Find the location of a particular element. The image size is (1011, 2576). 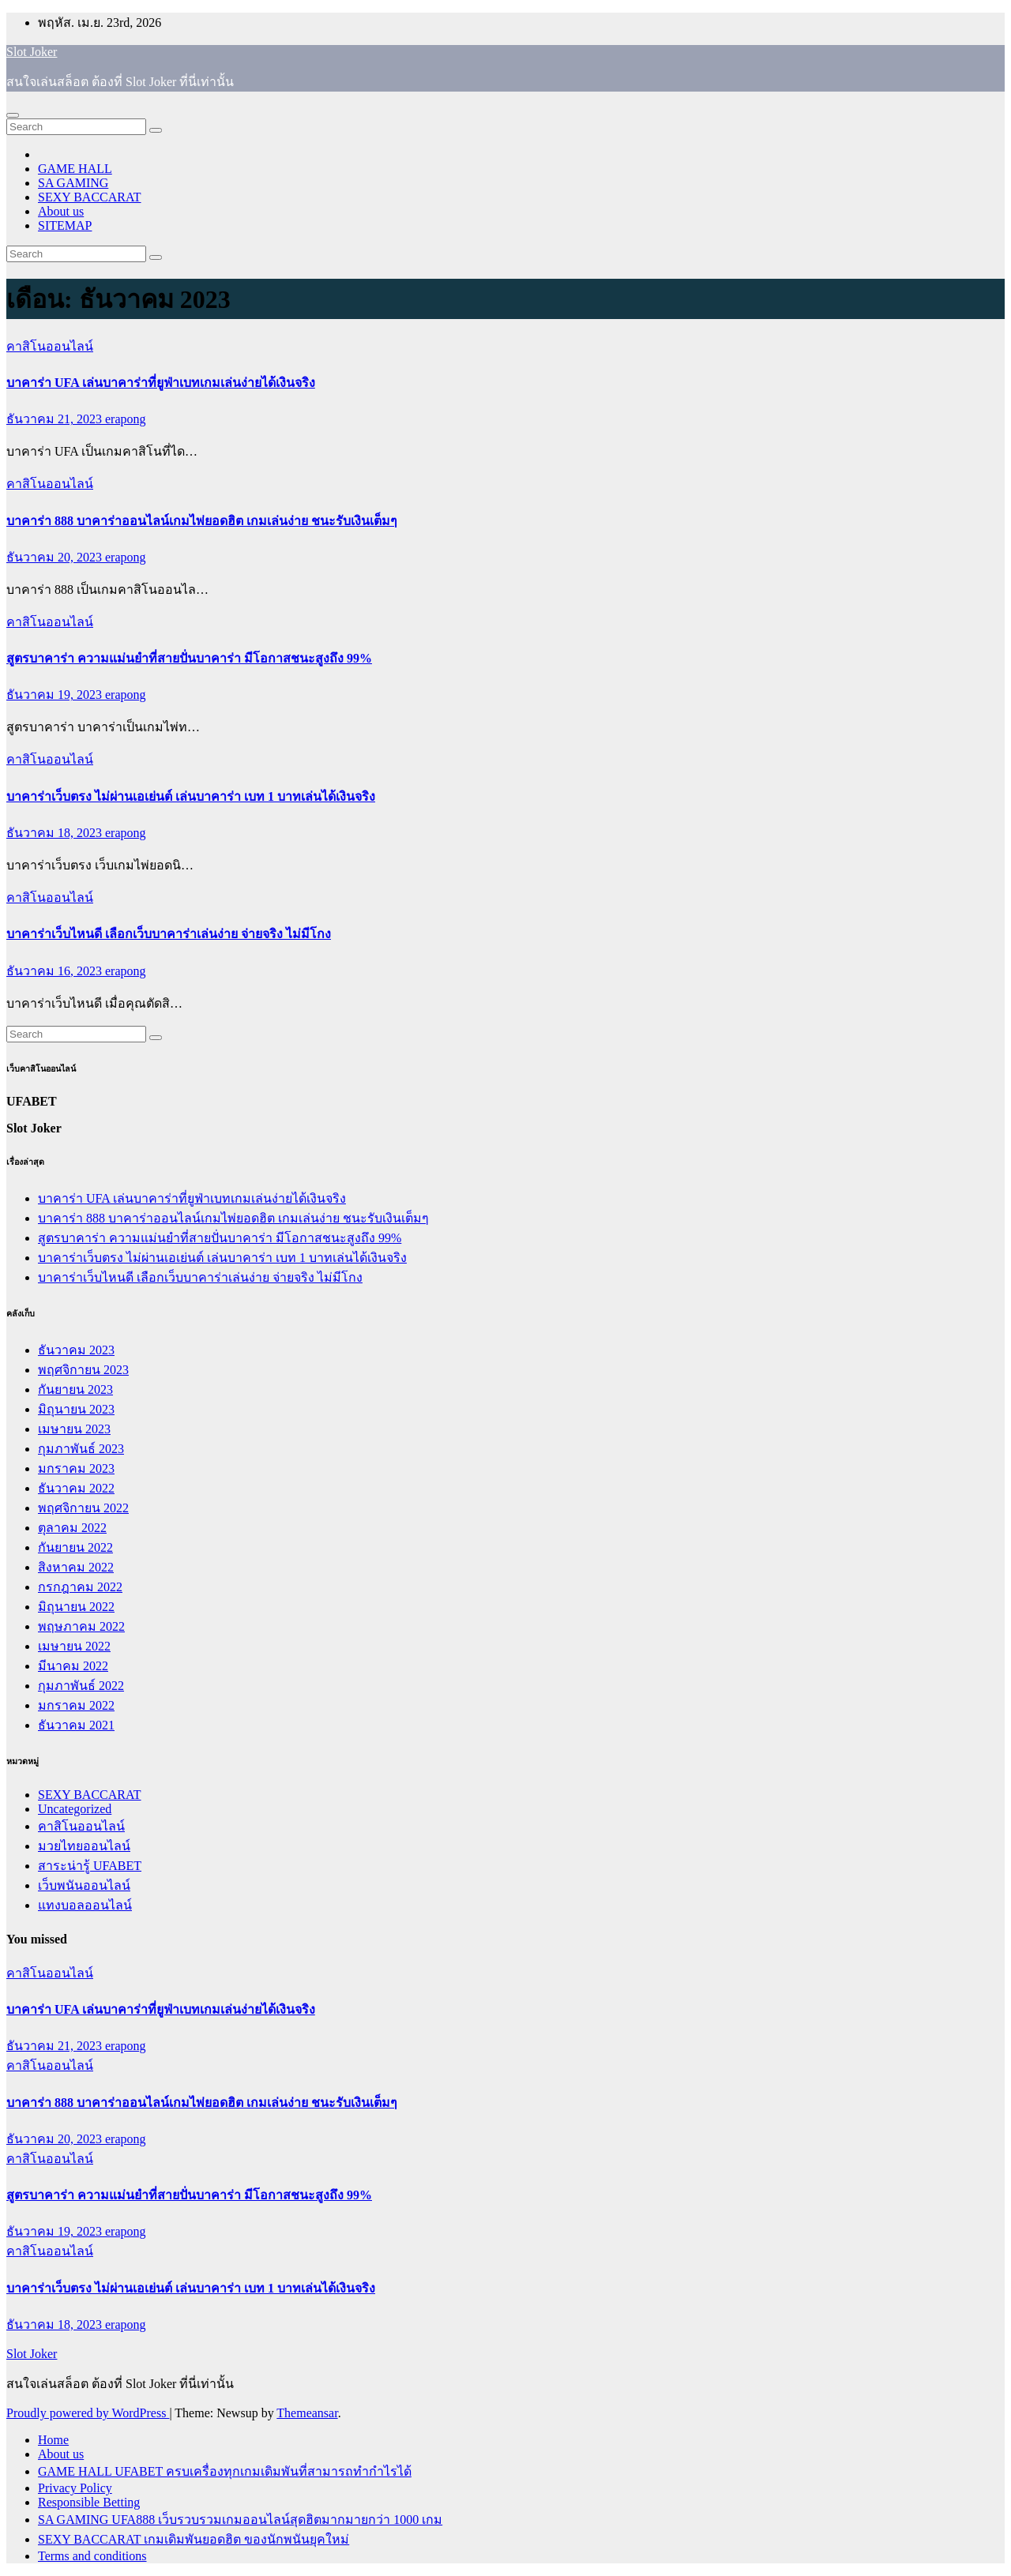

กุมภาพันธ์ 2022 is located at coordinates (81, 1685).